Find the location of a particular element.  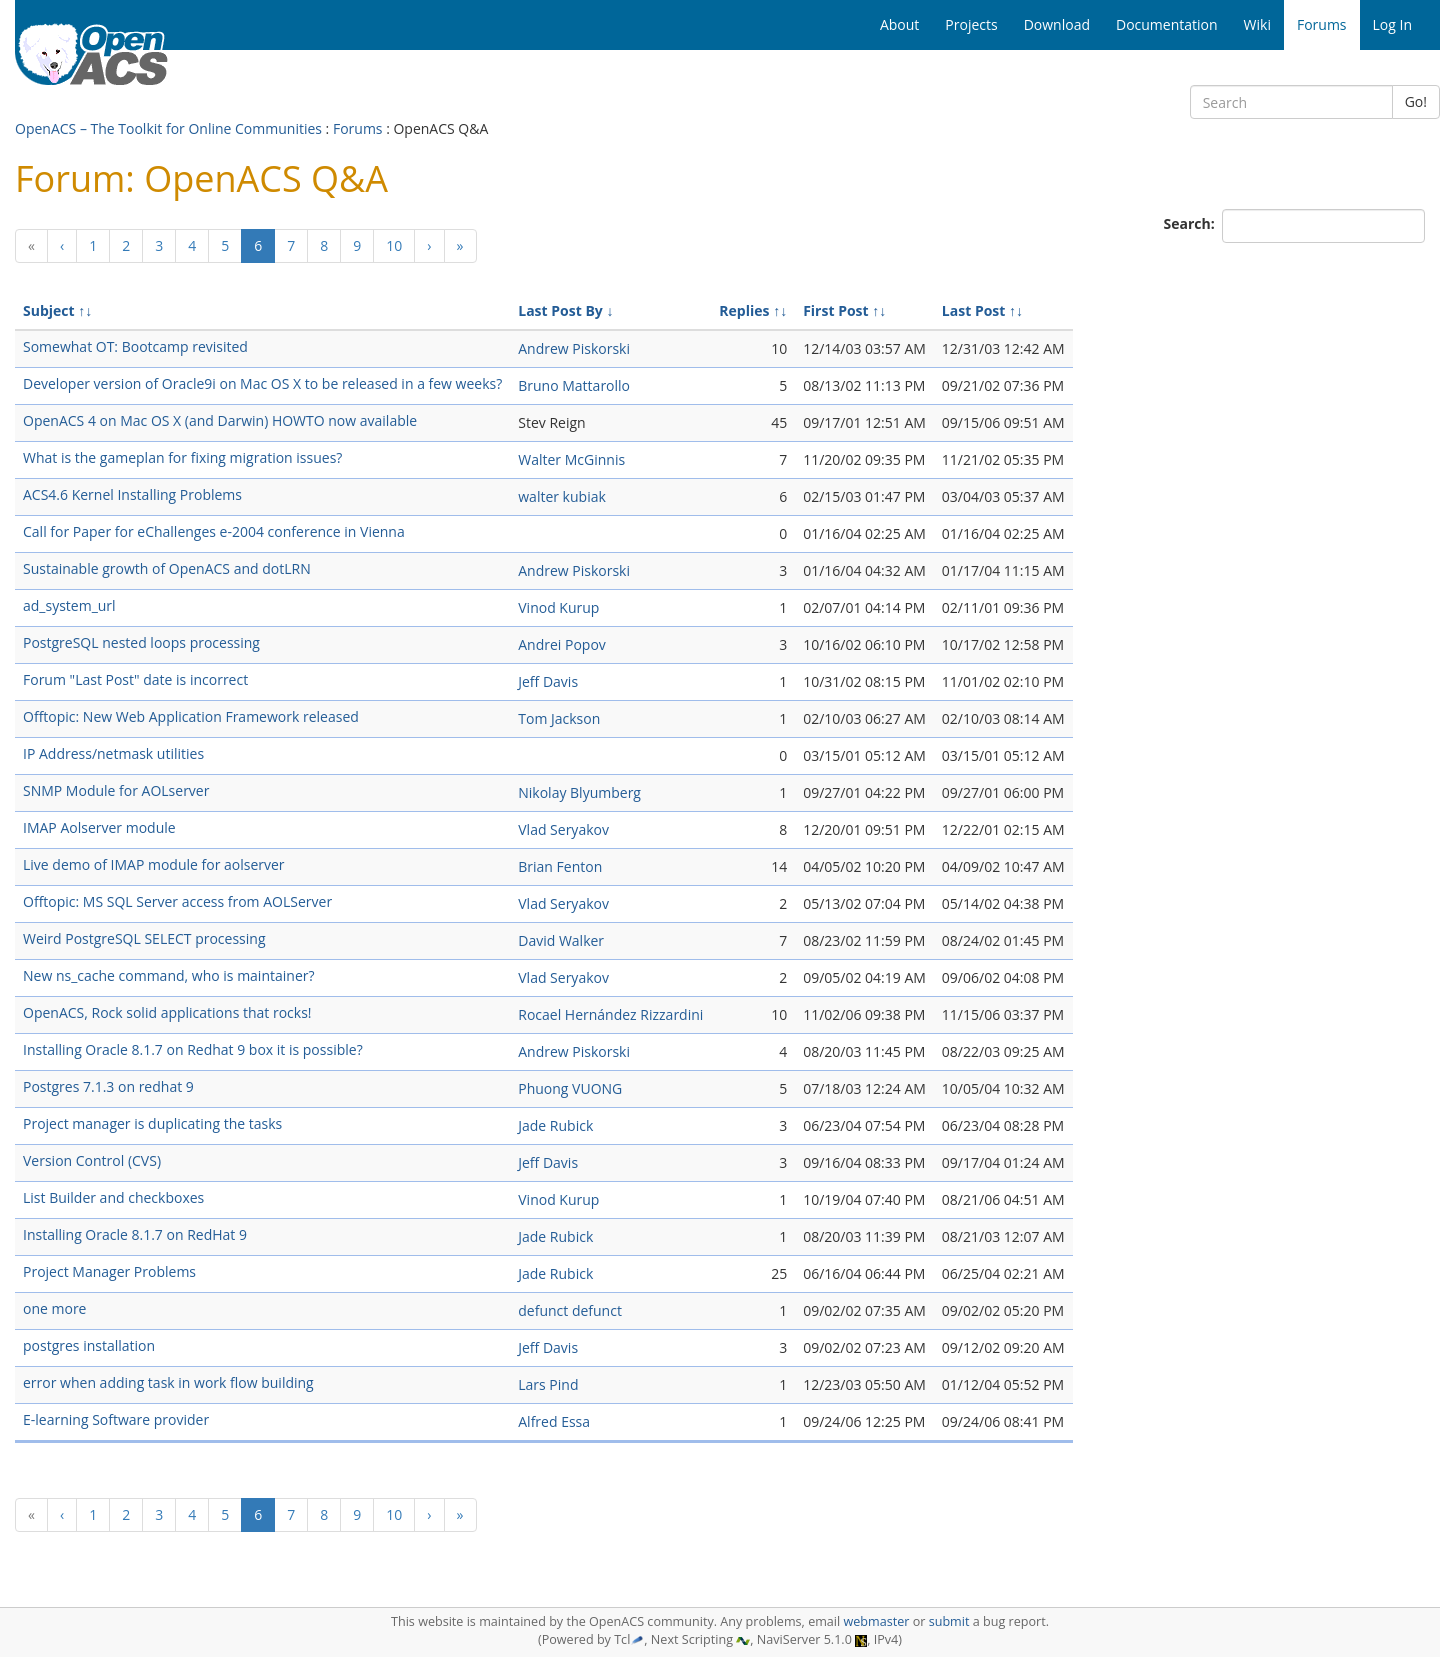

ad_system_url is located at coordinates (69, 605).